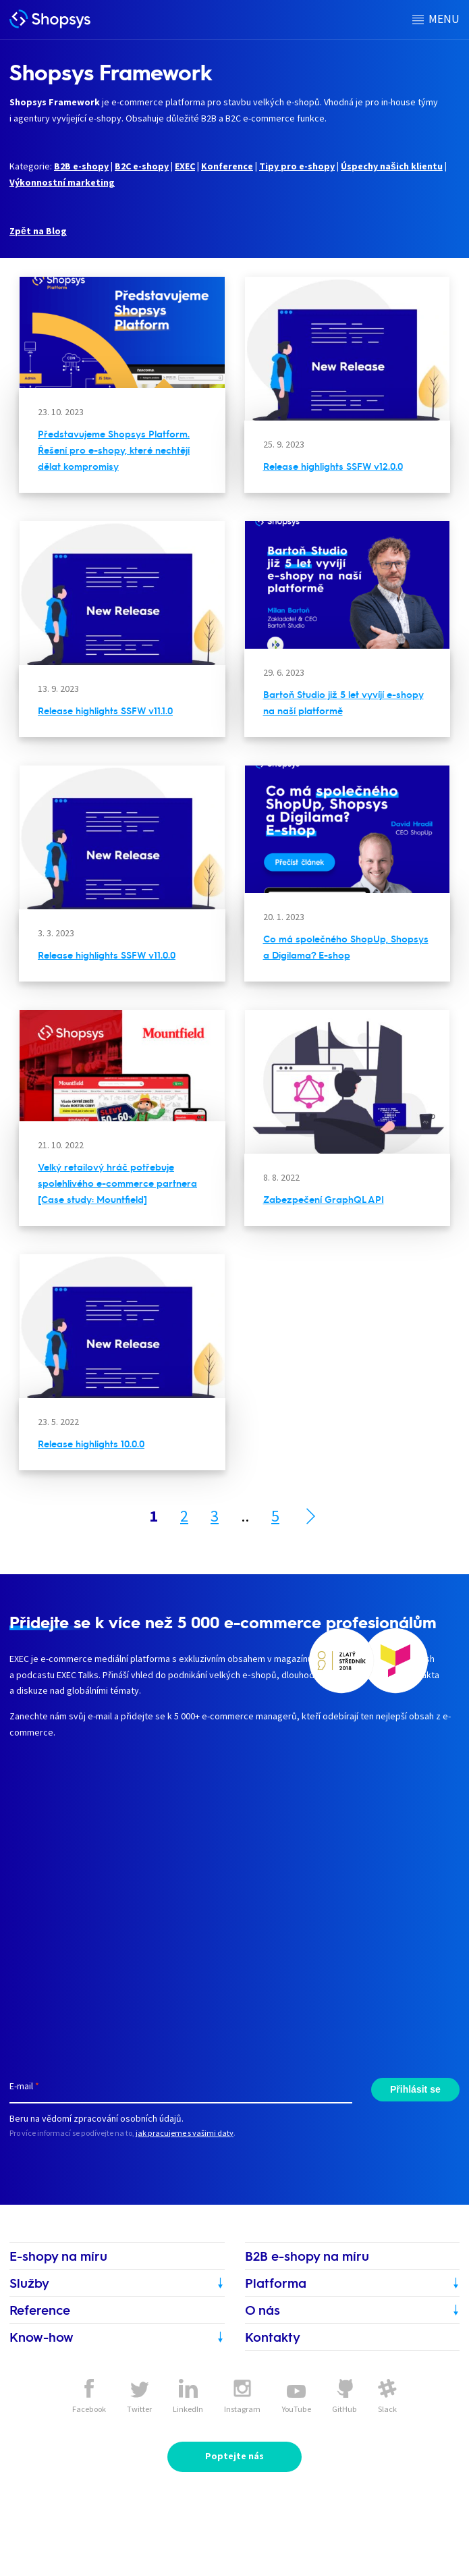 This screenshot has height=2576, width=469. Describe the element at coordinates (39, 2309) in the screenshot. I see `Reference` at that location.